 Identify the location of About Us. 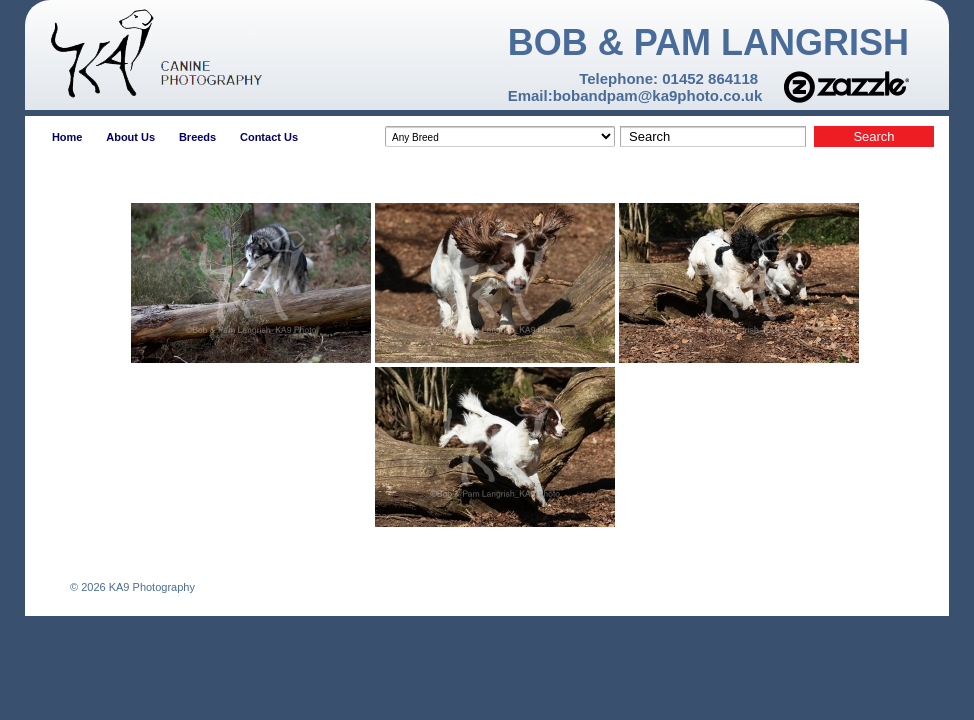
(130, 137).